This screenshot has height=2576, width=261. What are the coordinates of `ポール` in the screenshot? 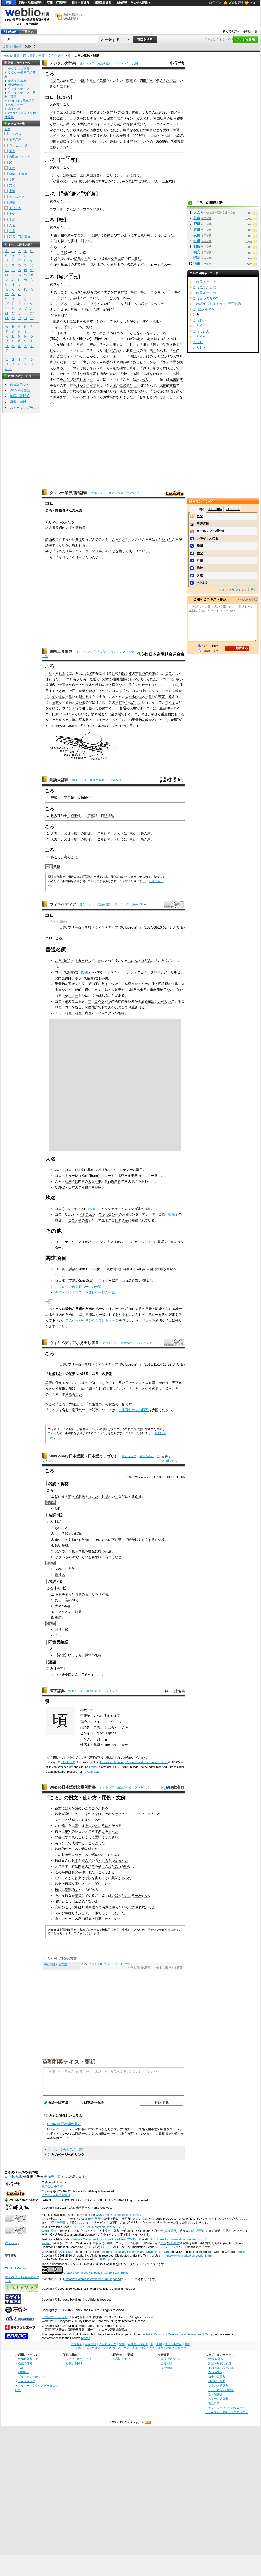 It's located at (118, 1964).